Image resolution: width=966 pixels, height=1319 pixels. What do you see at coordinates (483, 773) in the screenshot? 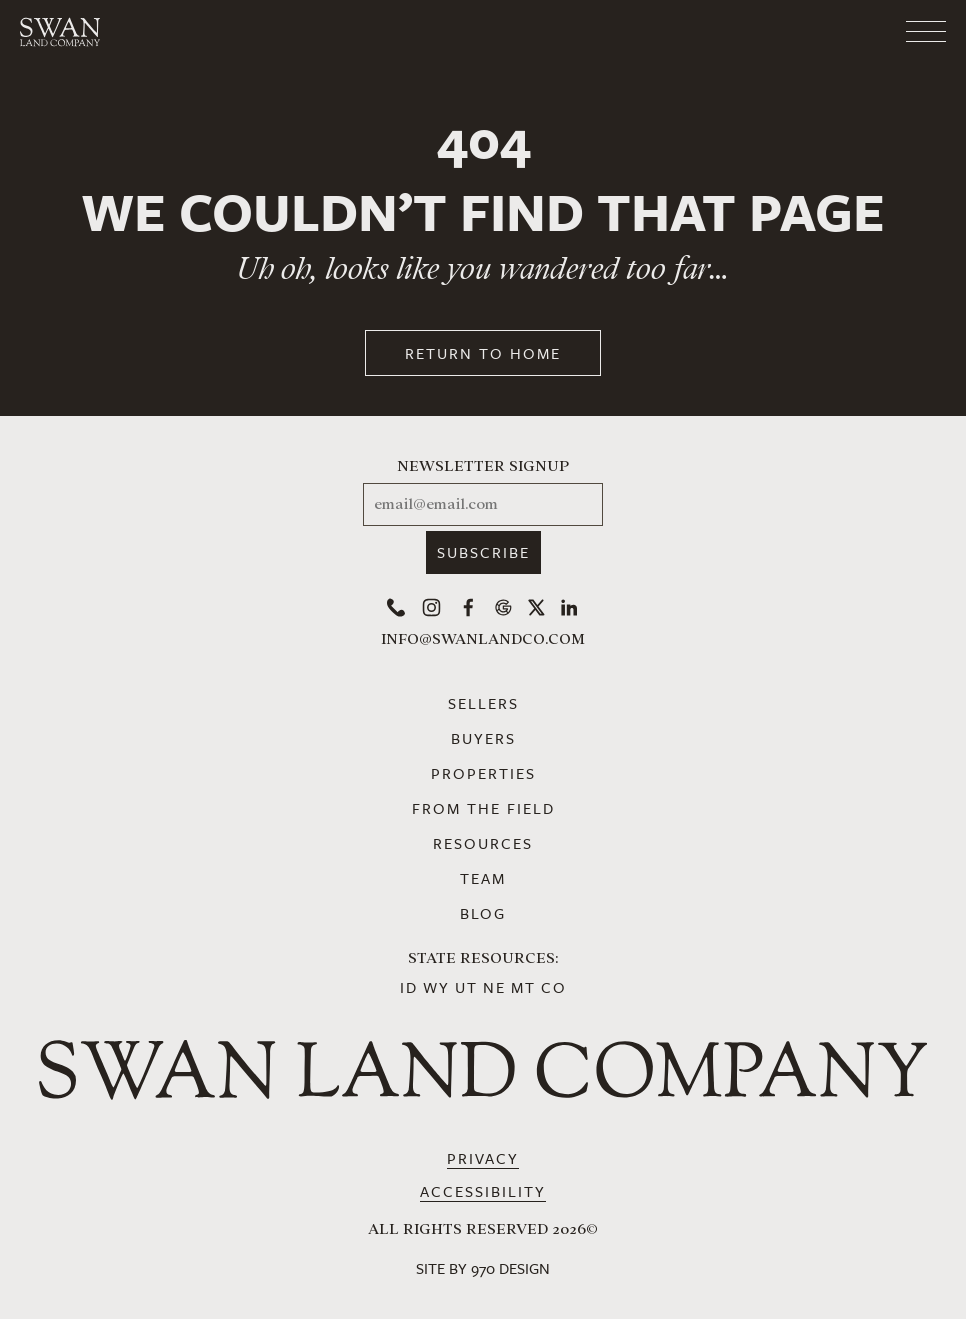
I see `Properties` at bounding box center [483, 773].